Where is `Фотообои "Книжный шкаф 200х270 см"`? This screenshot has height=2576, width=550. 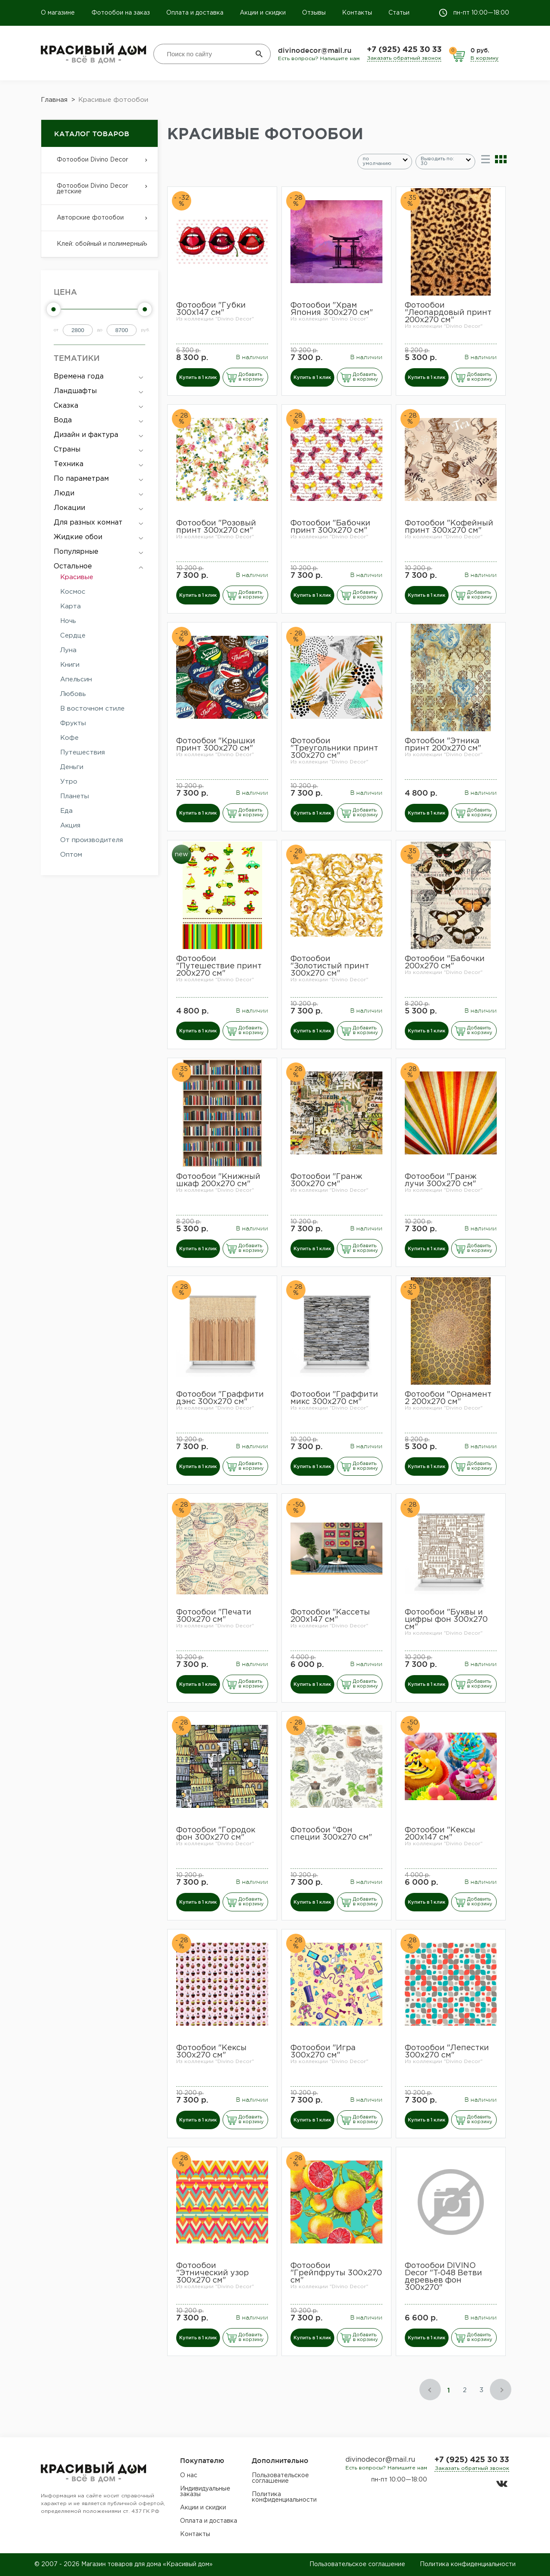
Фотообои "Книжный шкаф 200х270 см" is located at coordinates (218, 1180).